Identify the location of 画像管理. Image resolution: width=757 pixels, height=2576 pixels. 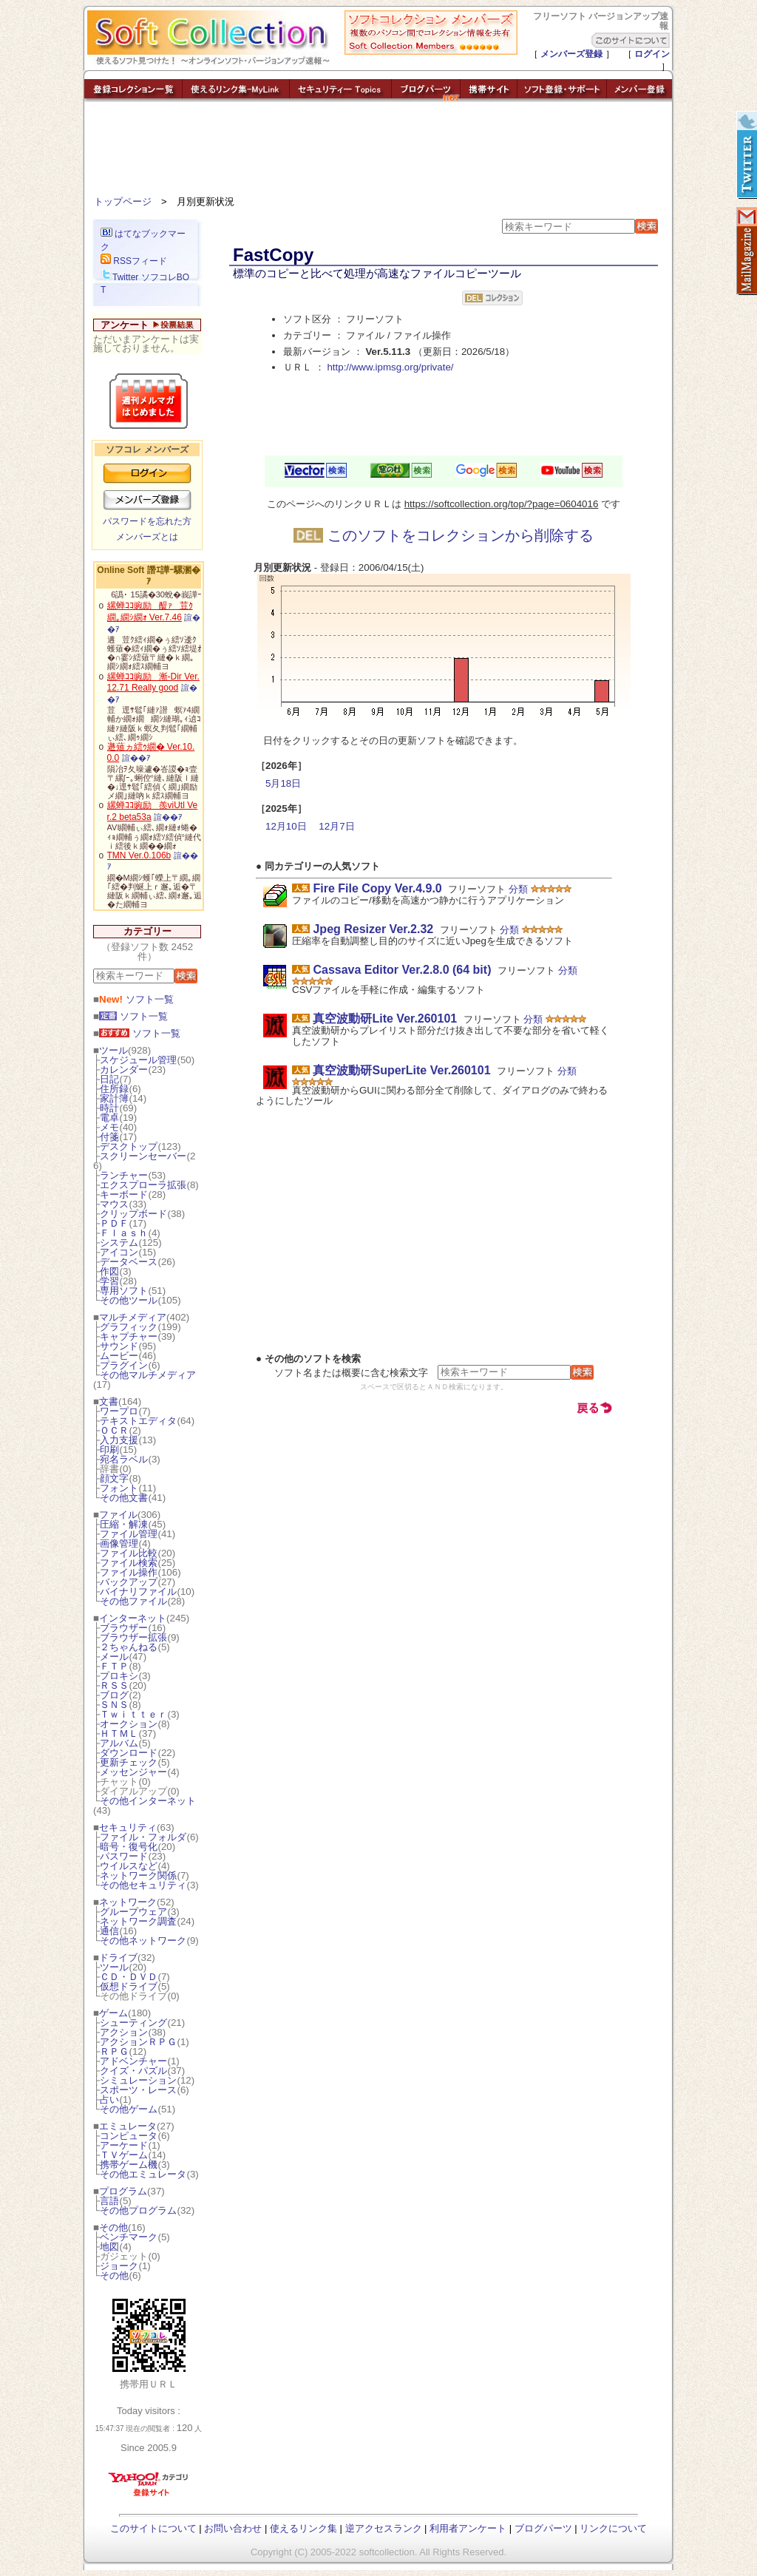
(119, 1543).